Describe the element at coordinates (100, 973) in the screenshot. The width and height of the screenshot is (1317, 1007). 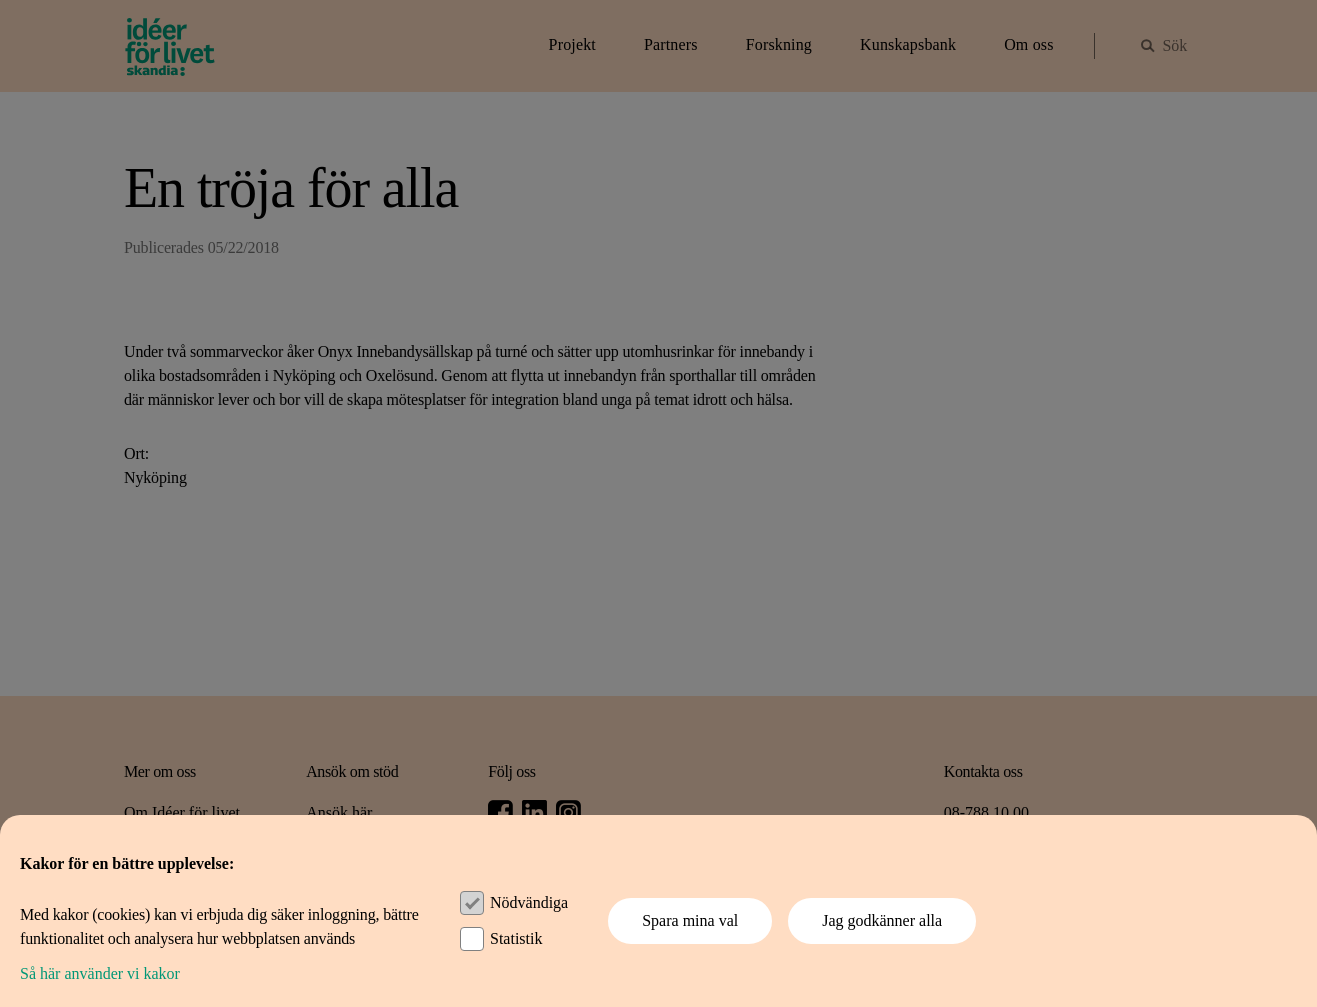
I see `Så här använder vi kakor` at that location.